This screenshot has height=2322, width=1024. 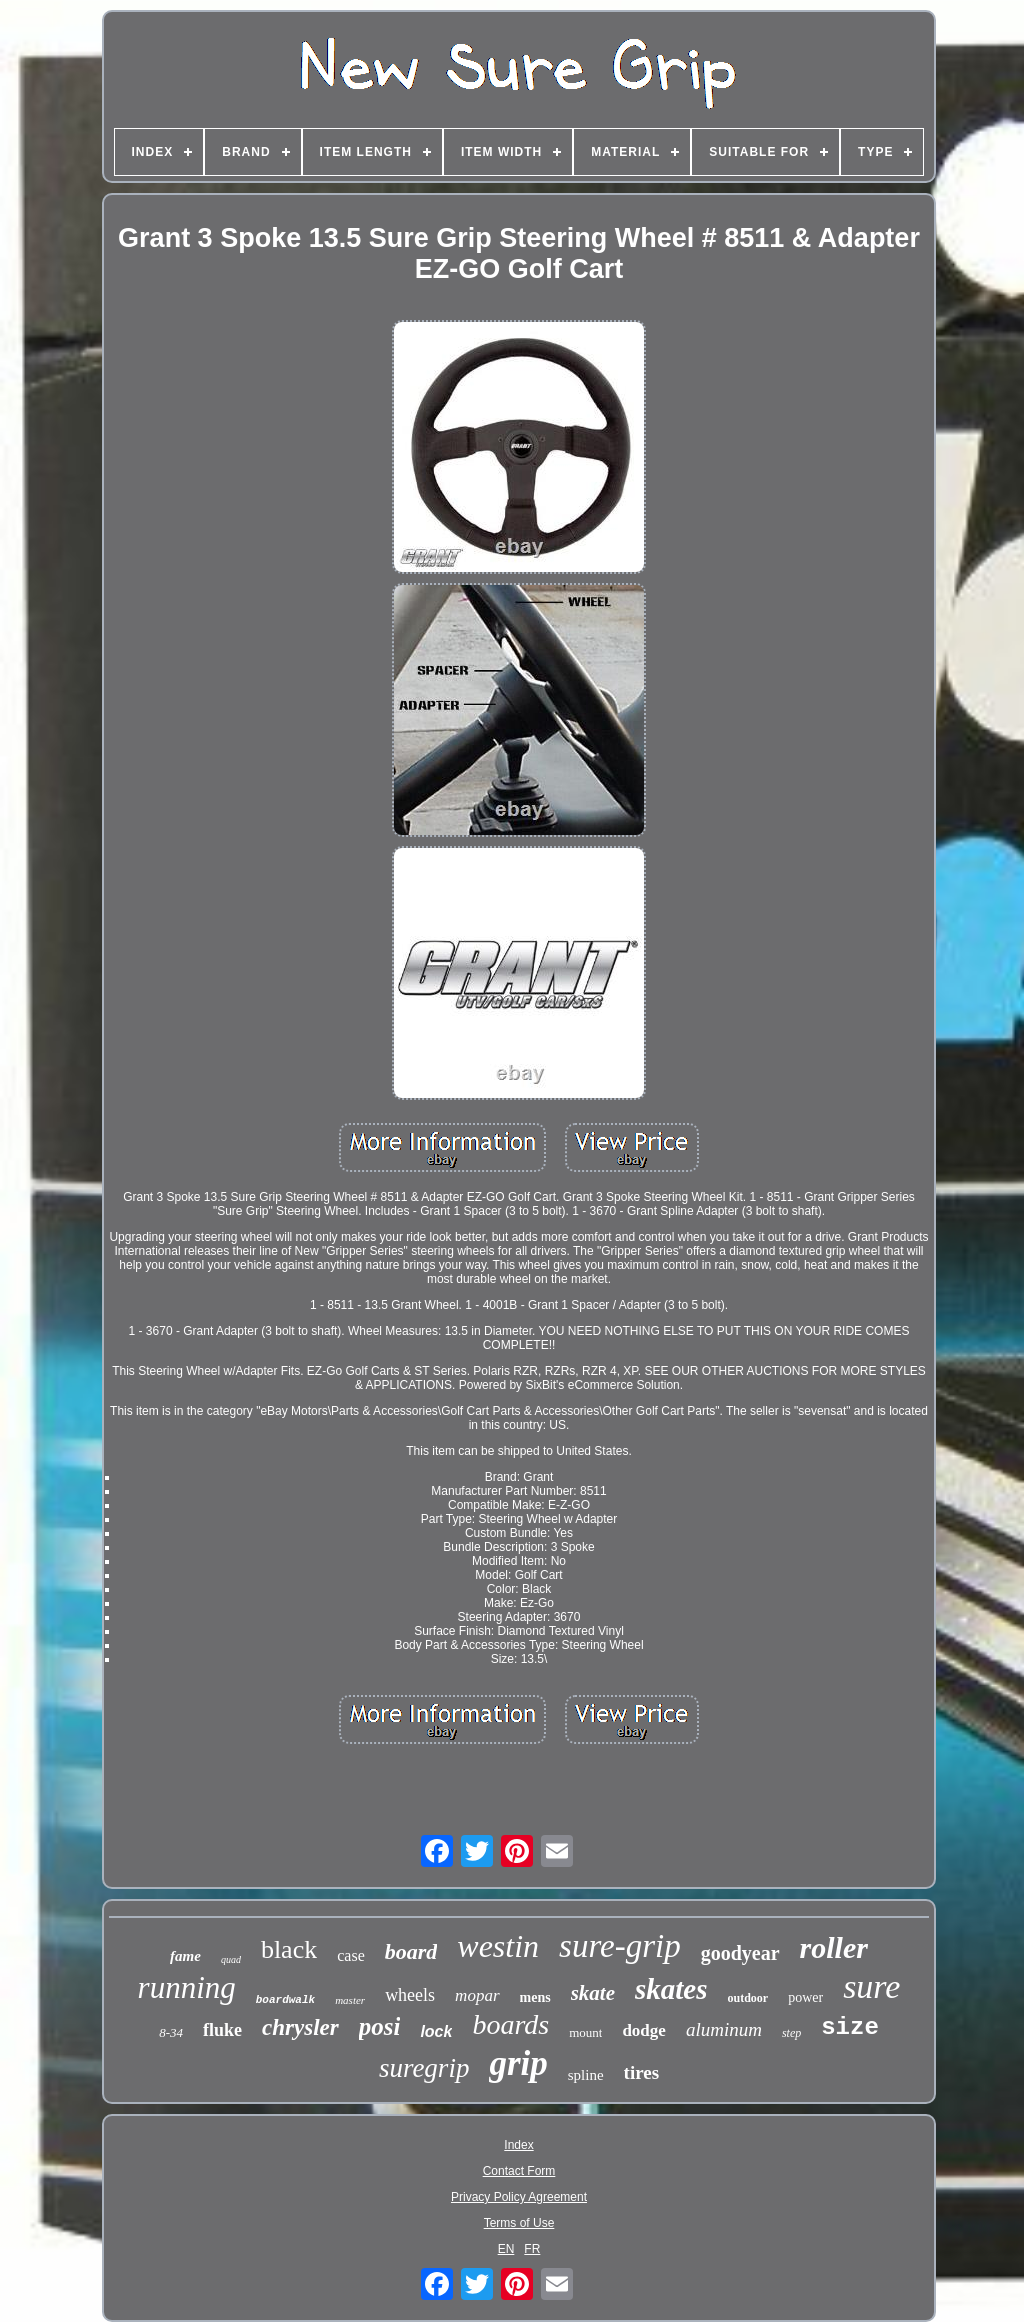 I want to click on suregrip, so click(x=424, y=2068).